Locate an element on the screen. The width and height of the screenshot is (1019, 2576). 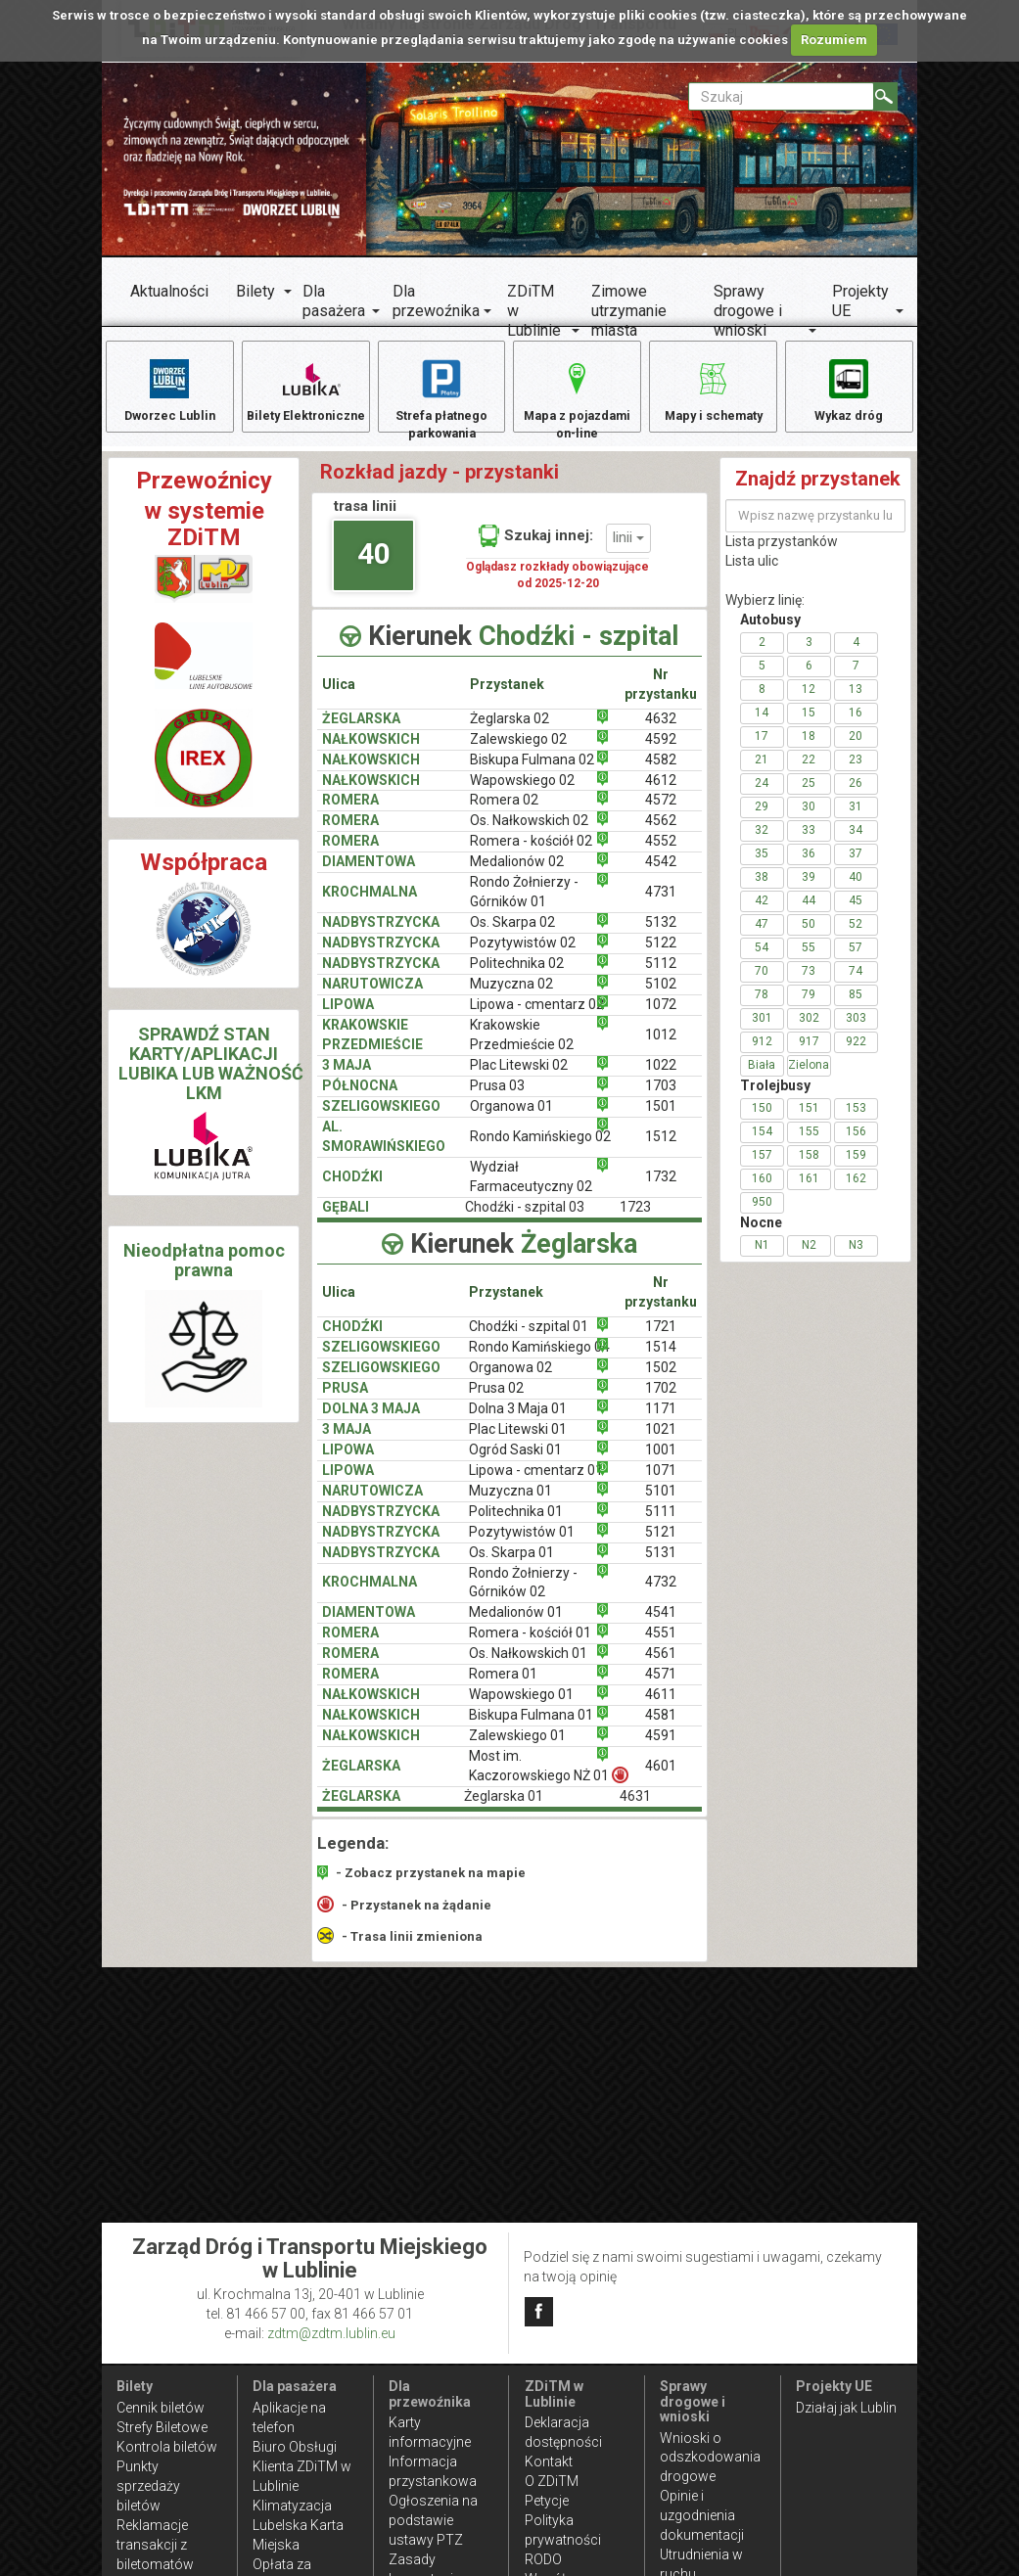
DIAMENTOWA is located at coordinates (368, 875).